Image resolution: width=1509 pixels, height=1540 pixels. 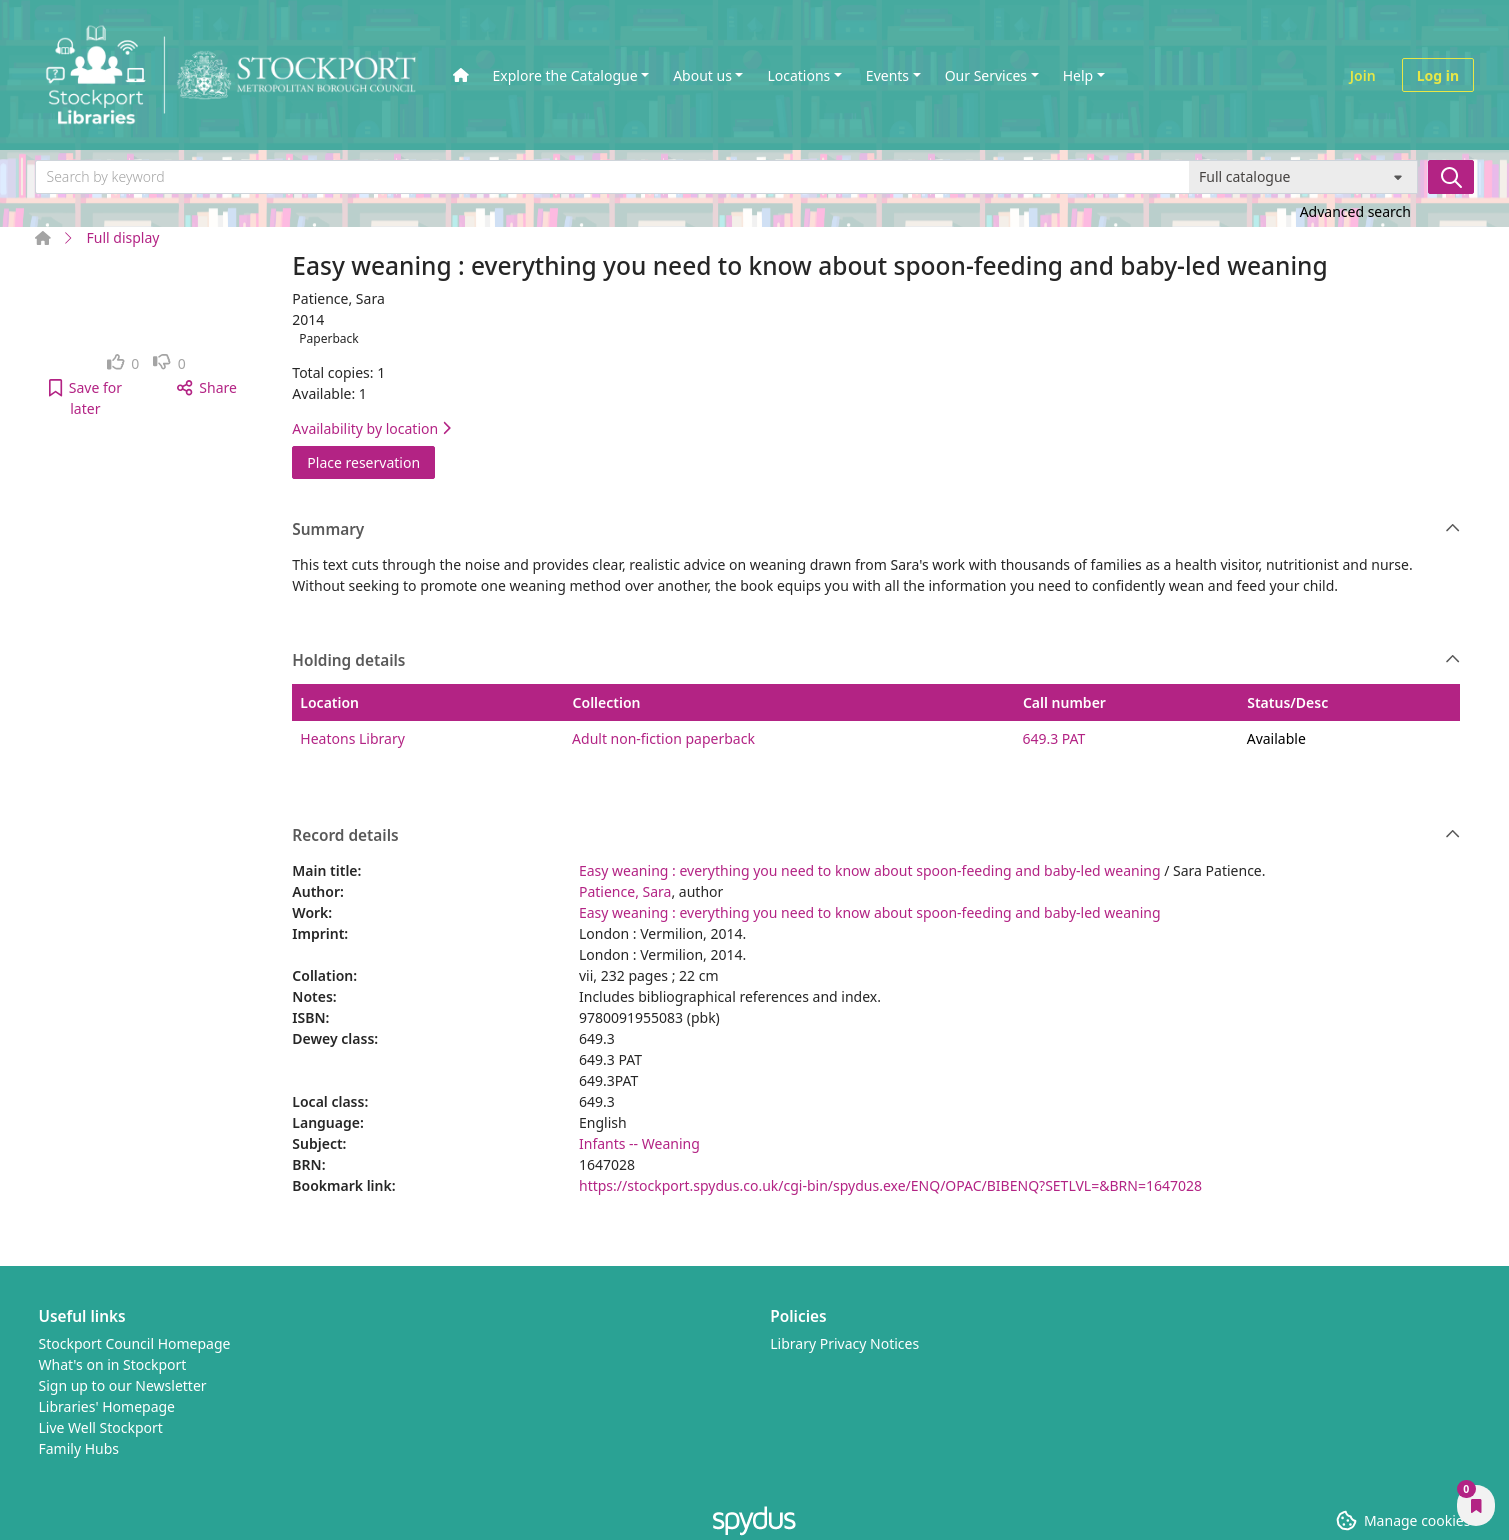 What do you see at coordinates (1438, 75) in the screenshot?
I see `Log in` at bounding box center [1438, 75].